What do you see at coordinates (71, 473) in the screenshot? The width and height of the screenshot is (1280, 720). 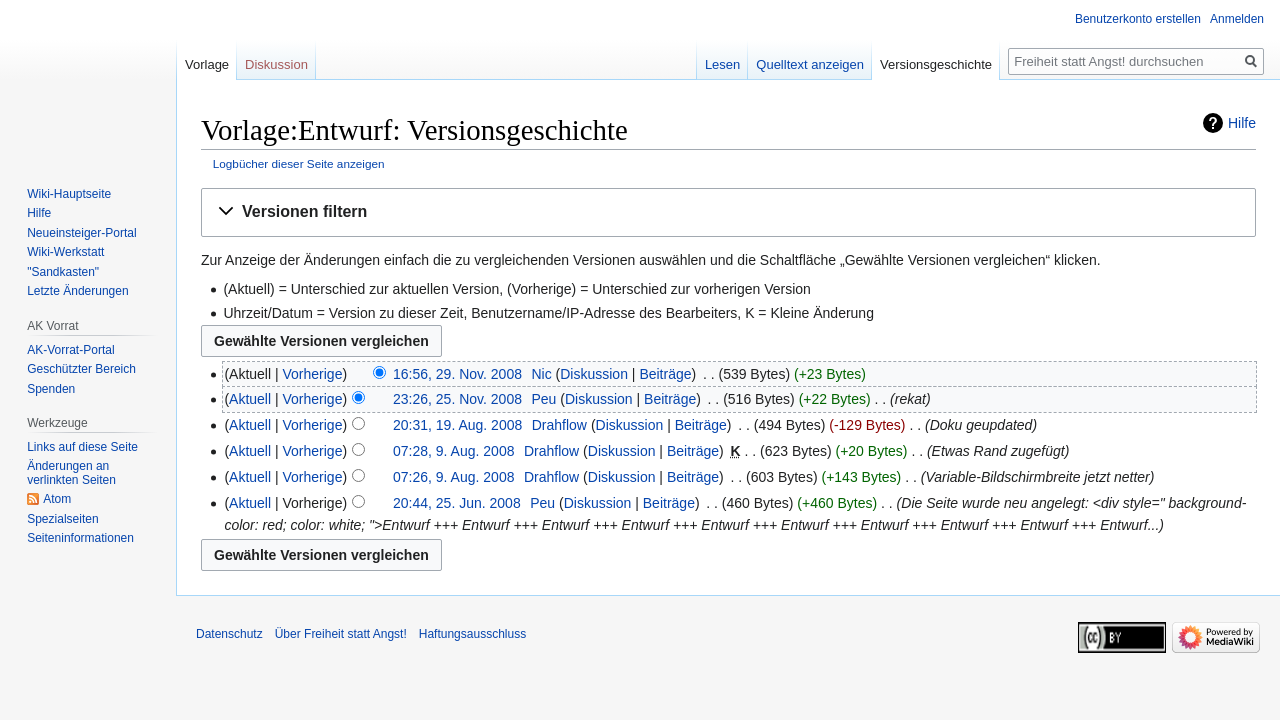 I see `Änderungen an verlinkten Seiten` at bounding box center [71, 473].